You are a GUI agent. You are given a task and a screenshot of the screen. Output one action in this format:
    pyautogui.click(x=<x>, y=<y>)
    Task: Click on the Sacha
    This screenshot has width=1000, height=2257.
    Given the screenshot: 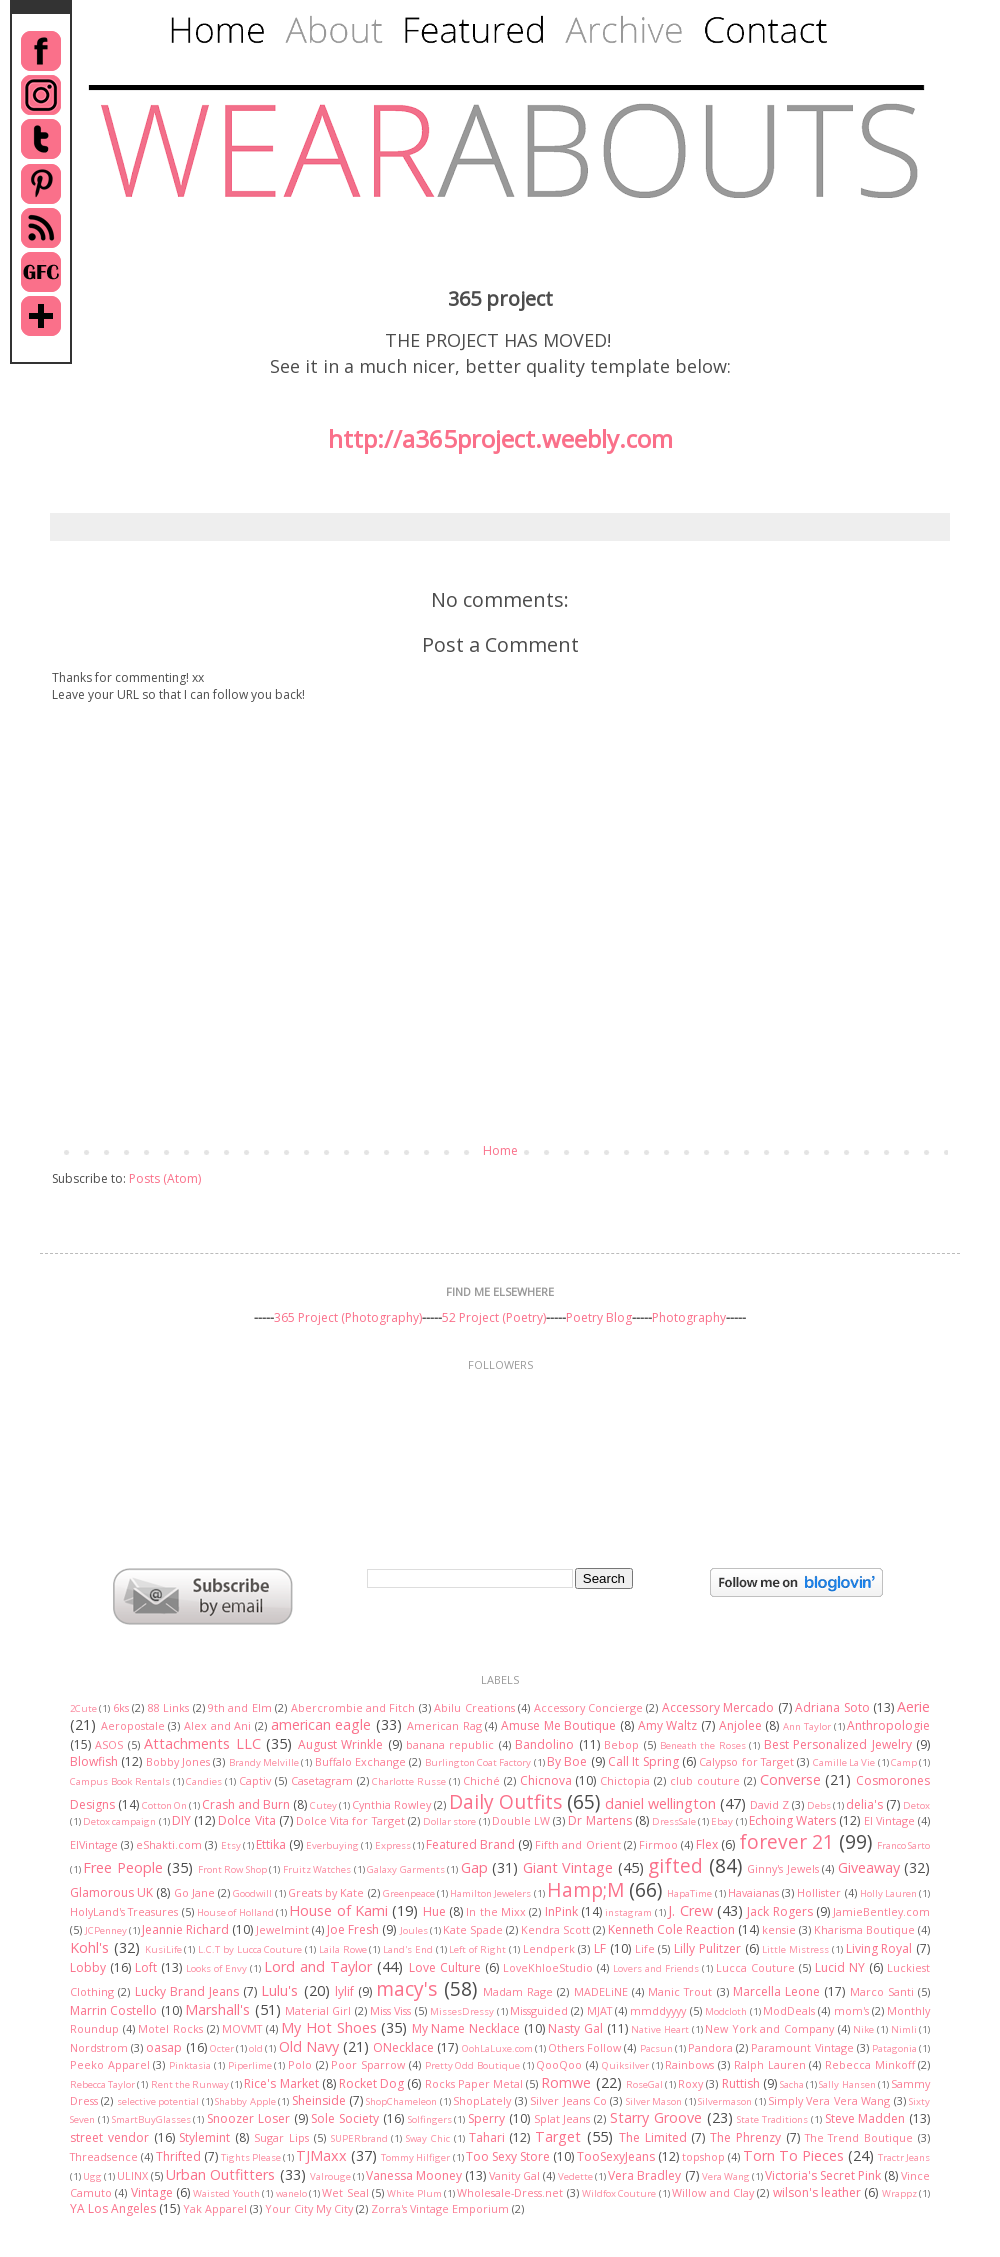 What is the action you would take?
    pyautogui.click(x=792, y=2084)
    